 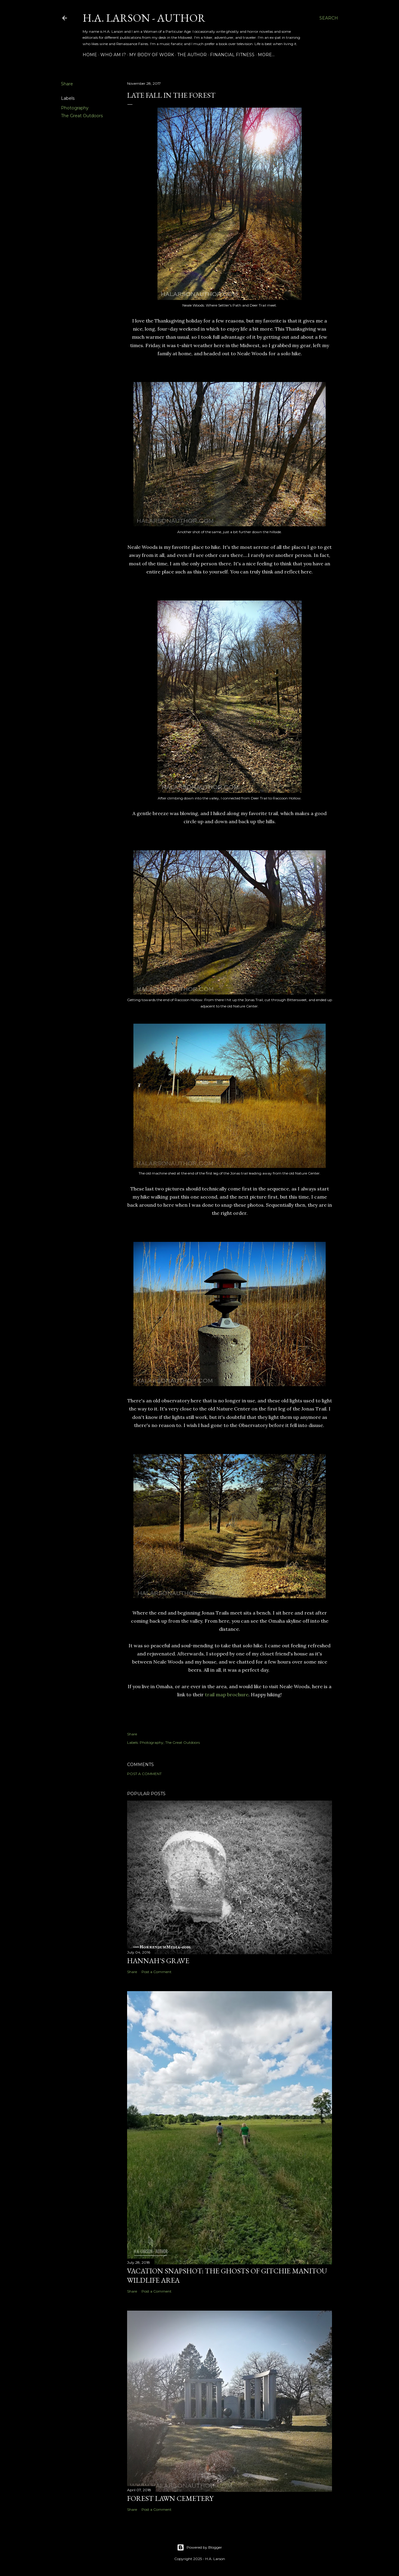 What do you see at coordinates (151, 54) in the screenshot?
I see `My Body of Work` at bounding box center [151, 54].